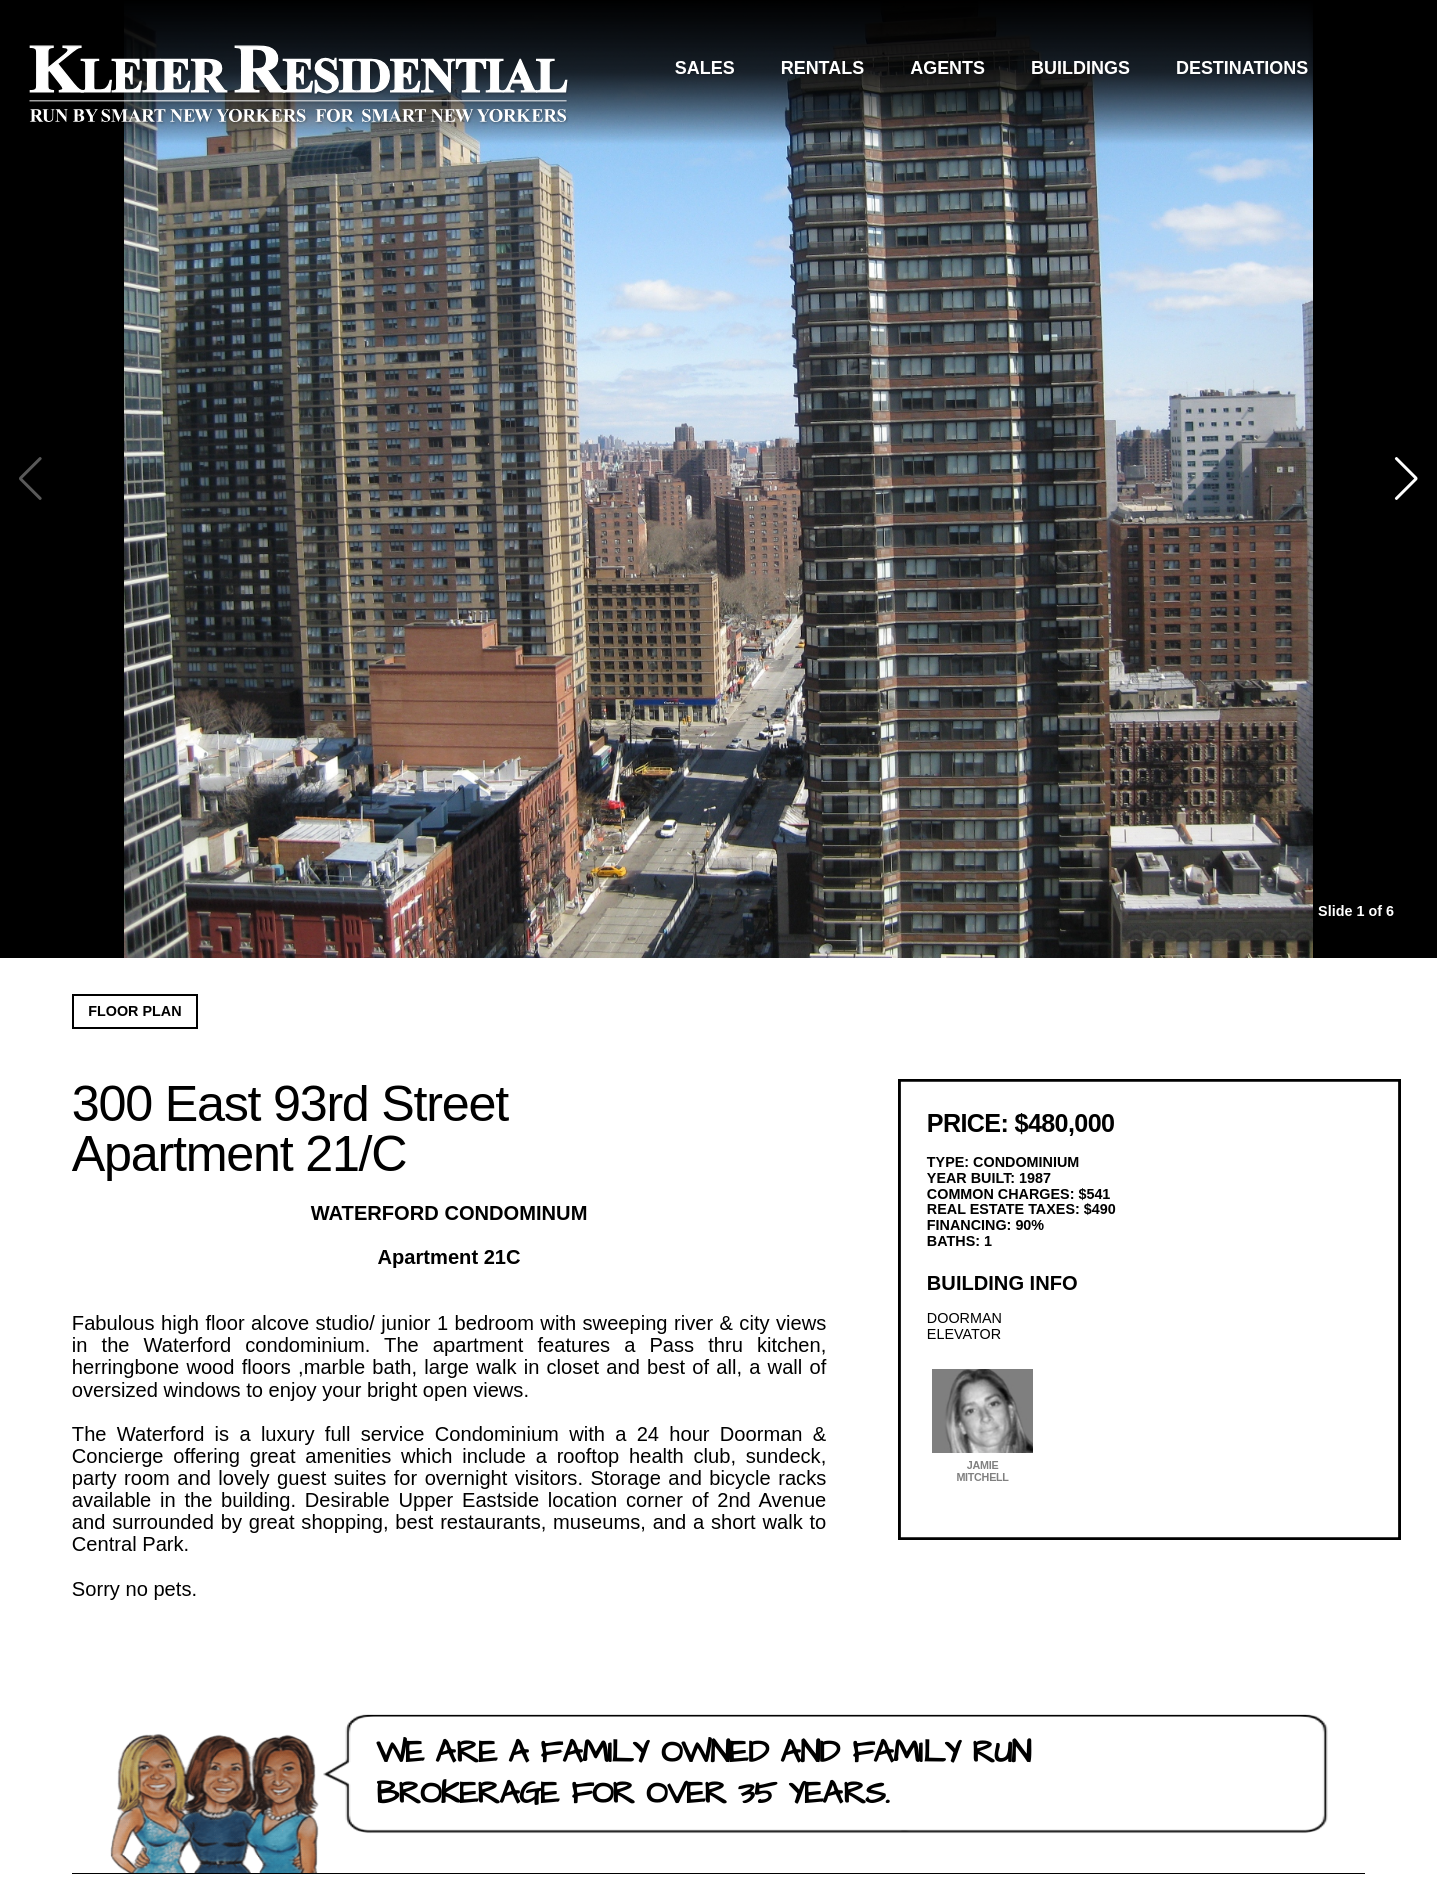 The image size is (1437, 1884). I want to click on Floor Plan, so click(134, 1011).